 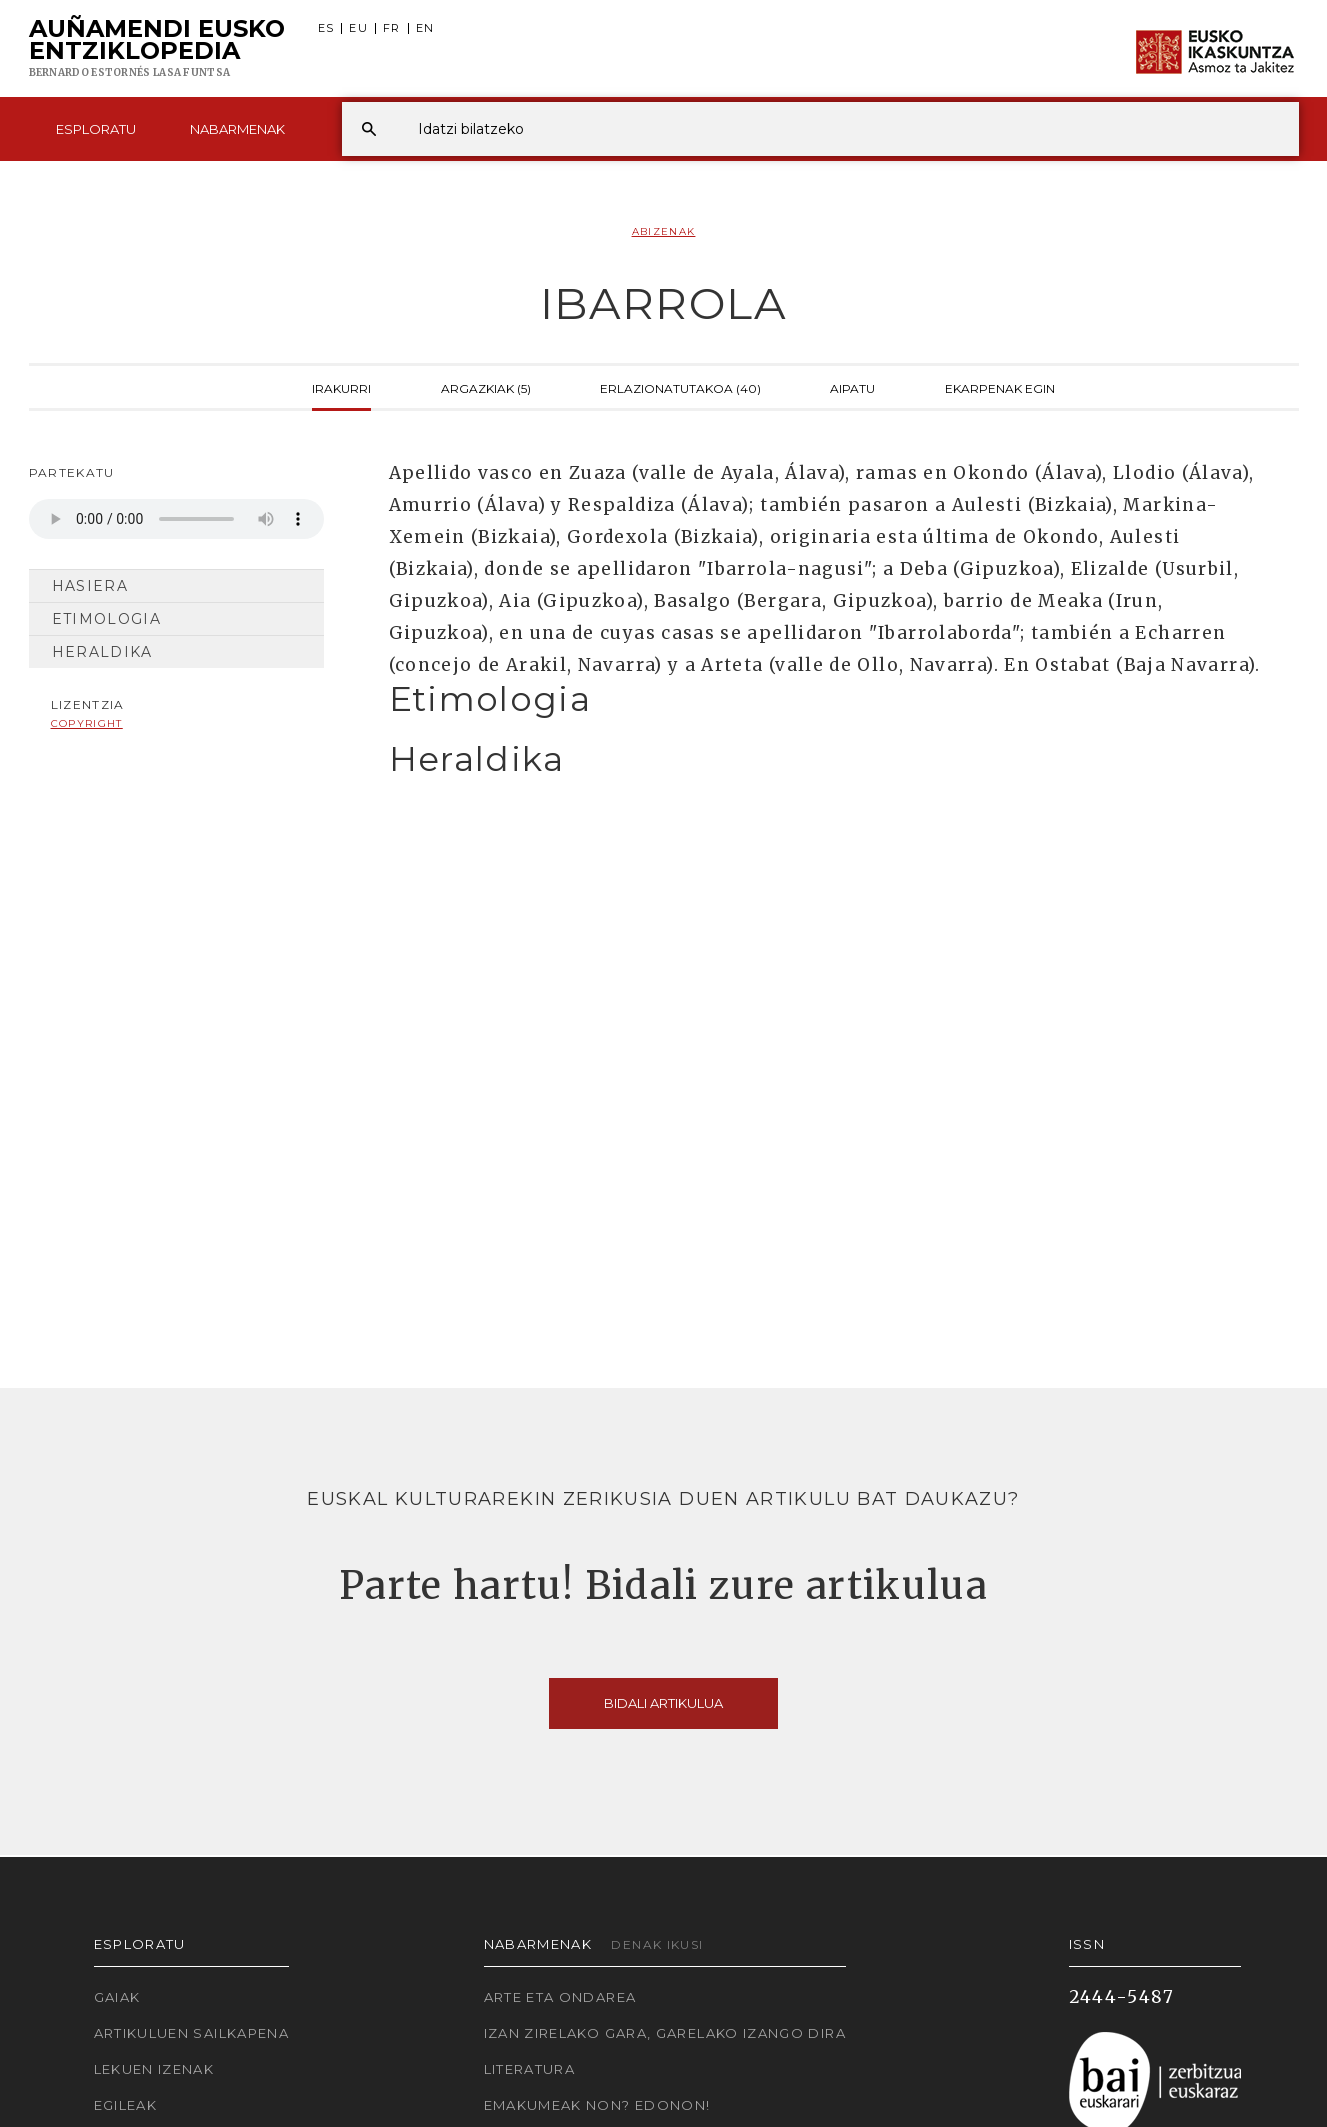 What do you see at coordinates (326, 28) in the screenshot?
I see `ES` at bounding box center [326, 28].